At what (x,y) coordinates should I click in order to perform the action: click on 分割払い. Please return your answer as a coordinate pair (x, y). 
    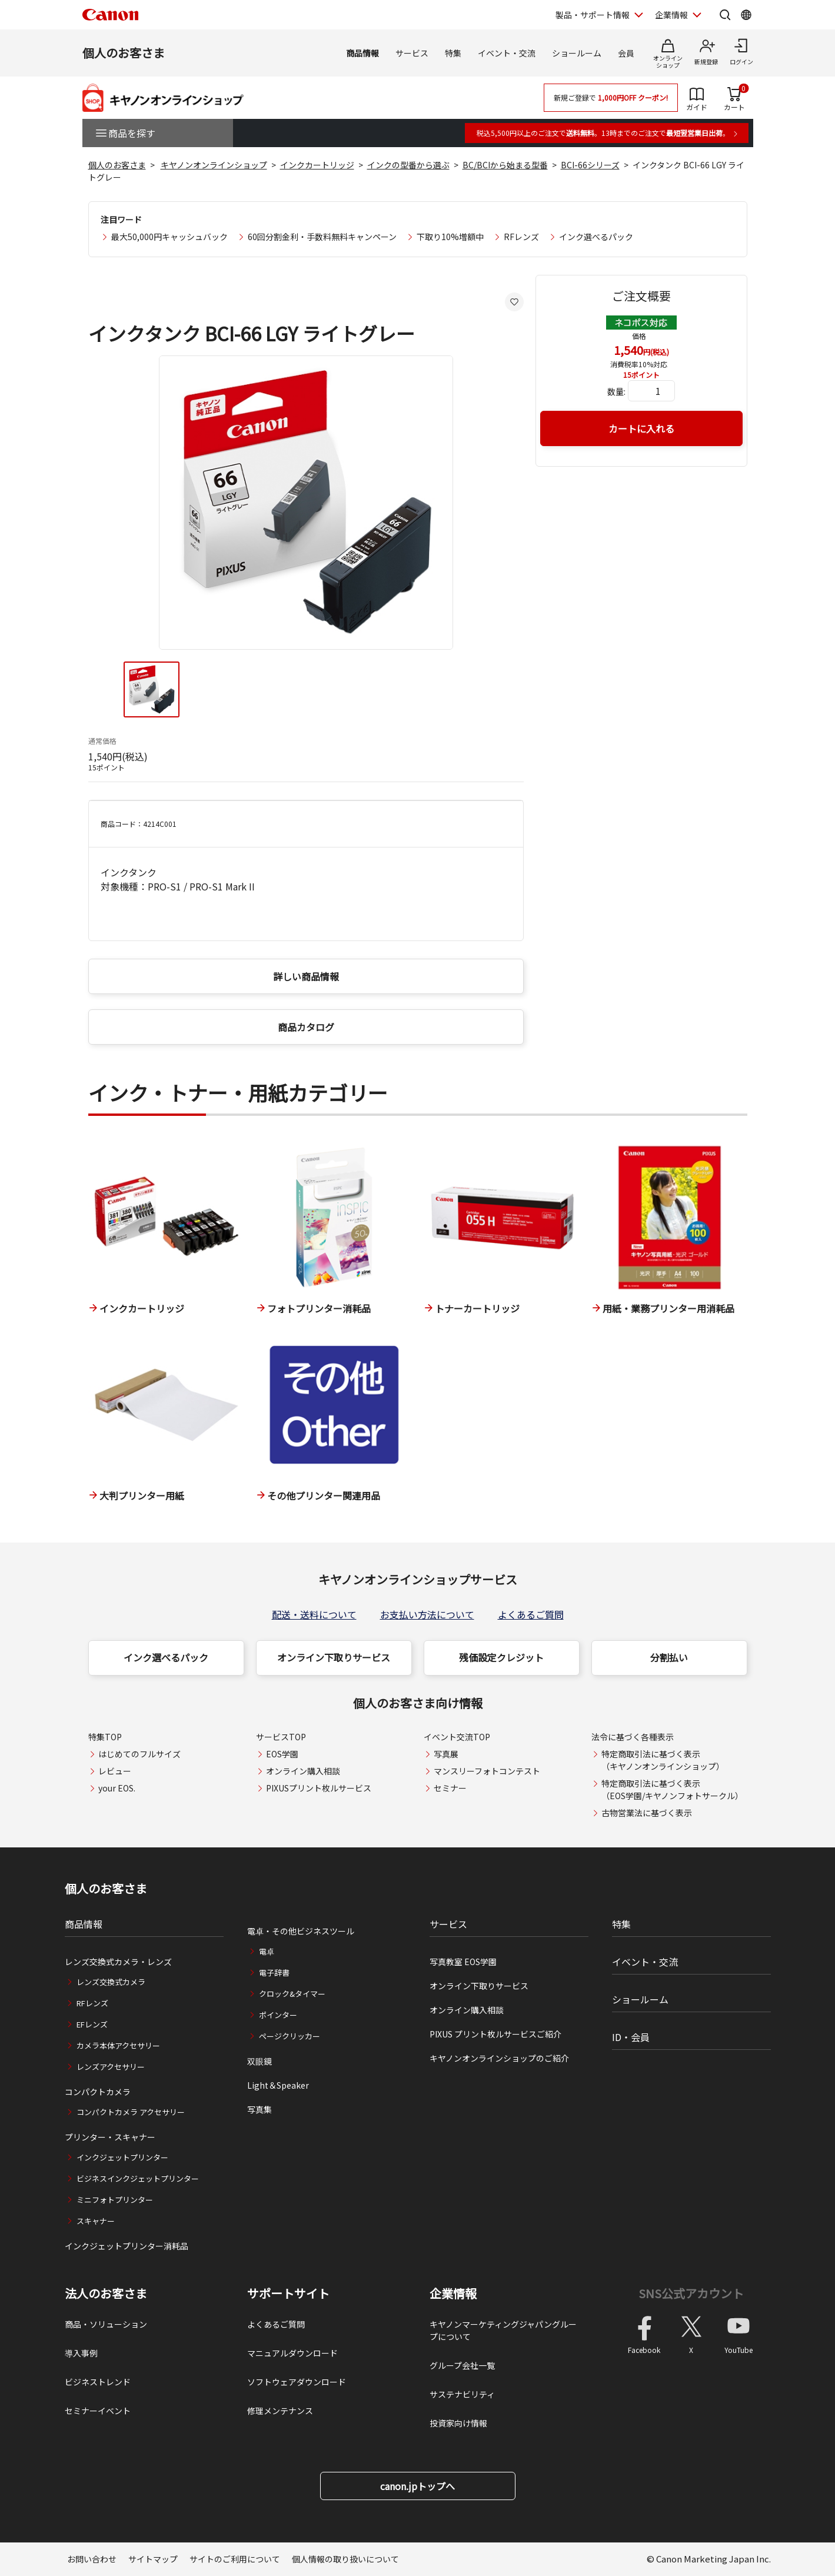
    Looking at the image, I should click on (669, 1657).